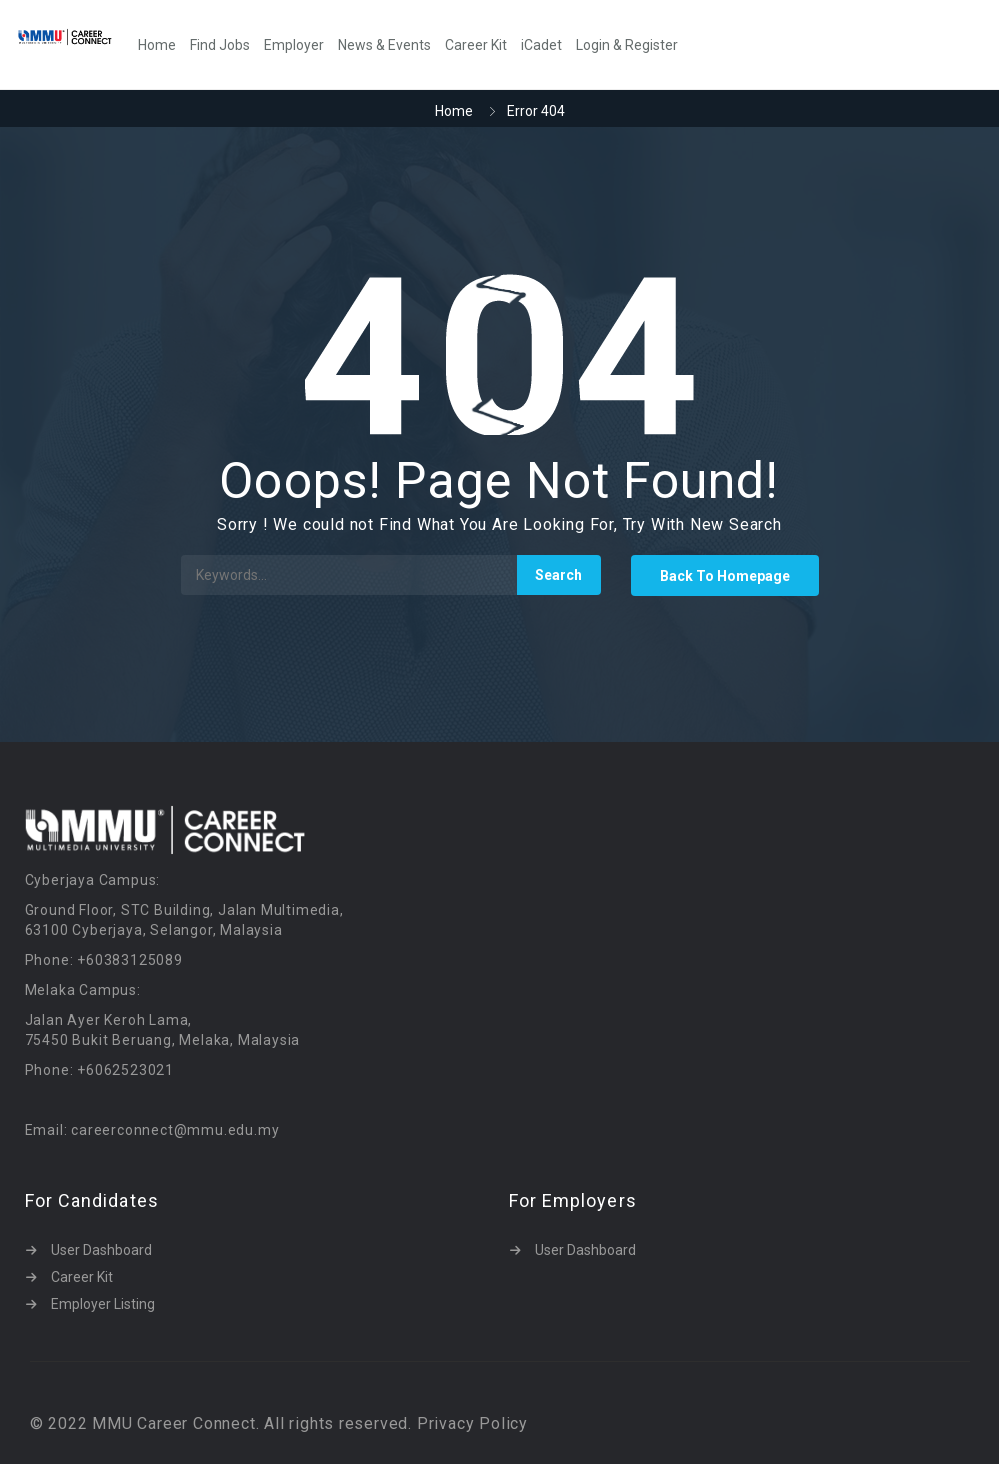 This screenshot has width=999, height=1464. What do you see at coordinates (627, 45) in the screenshot?
I see `Login & Register` at bounding box center [627, 45].